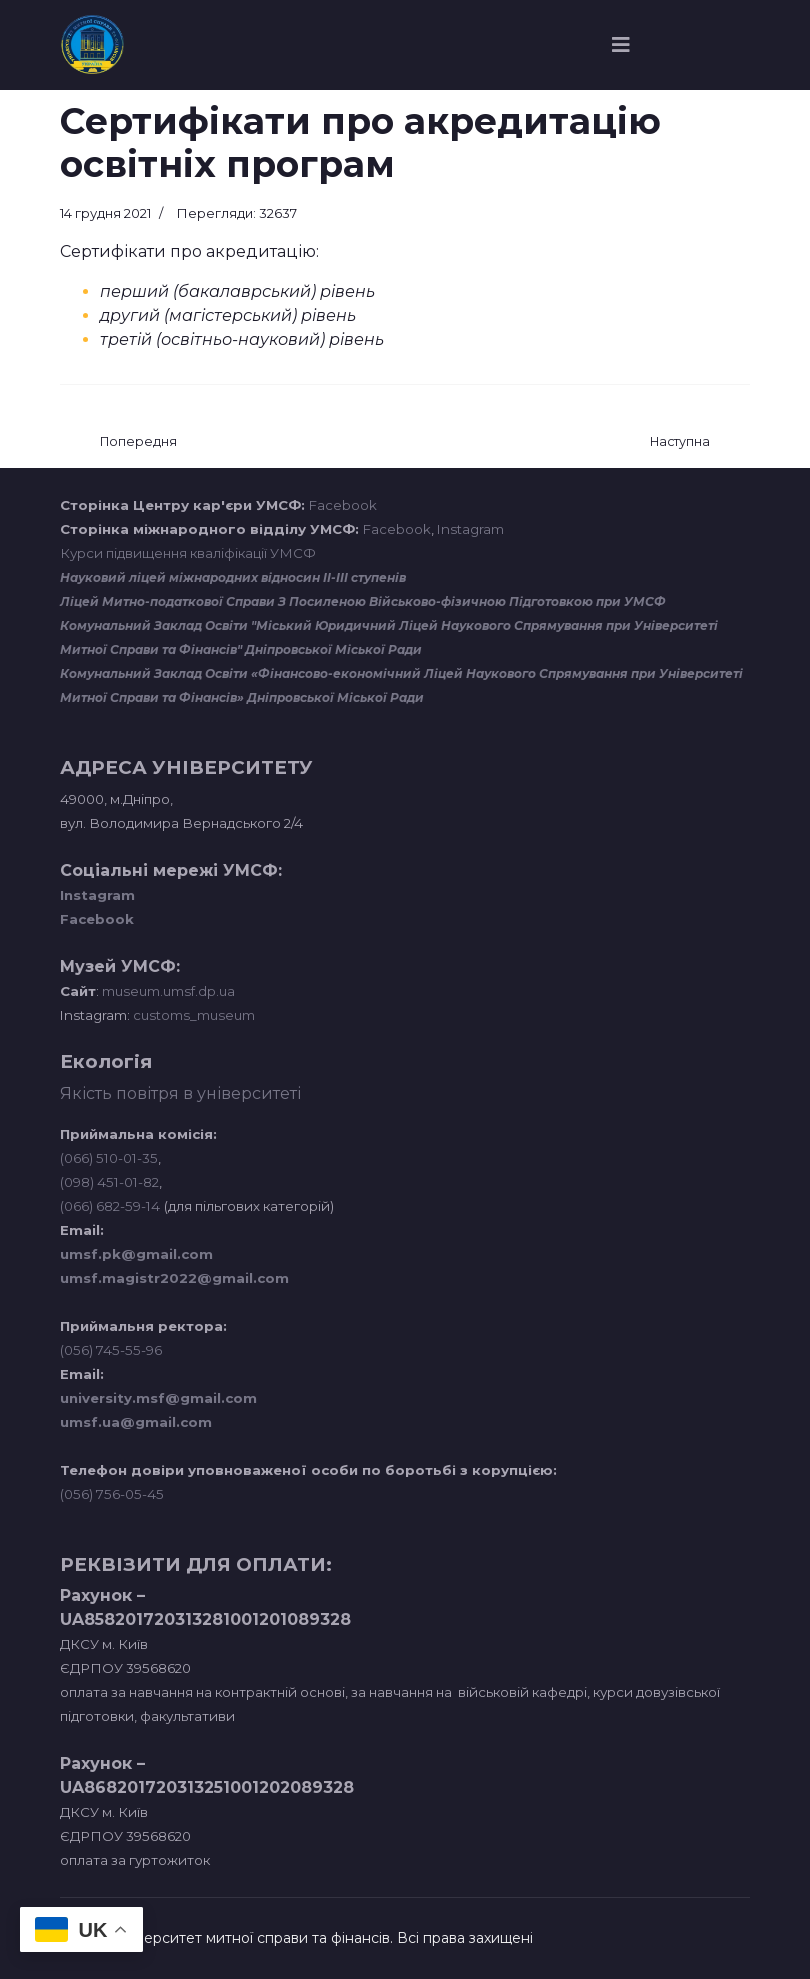 This screenshot has height=1979, width=810. What do you see at coordinates (112, 1494) in the screenshot?
I see `(056) 756-05-45` at bounding box center [112, 1494].